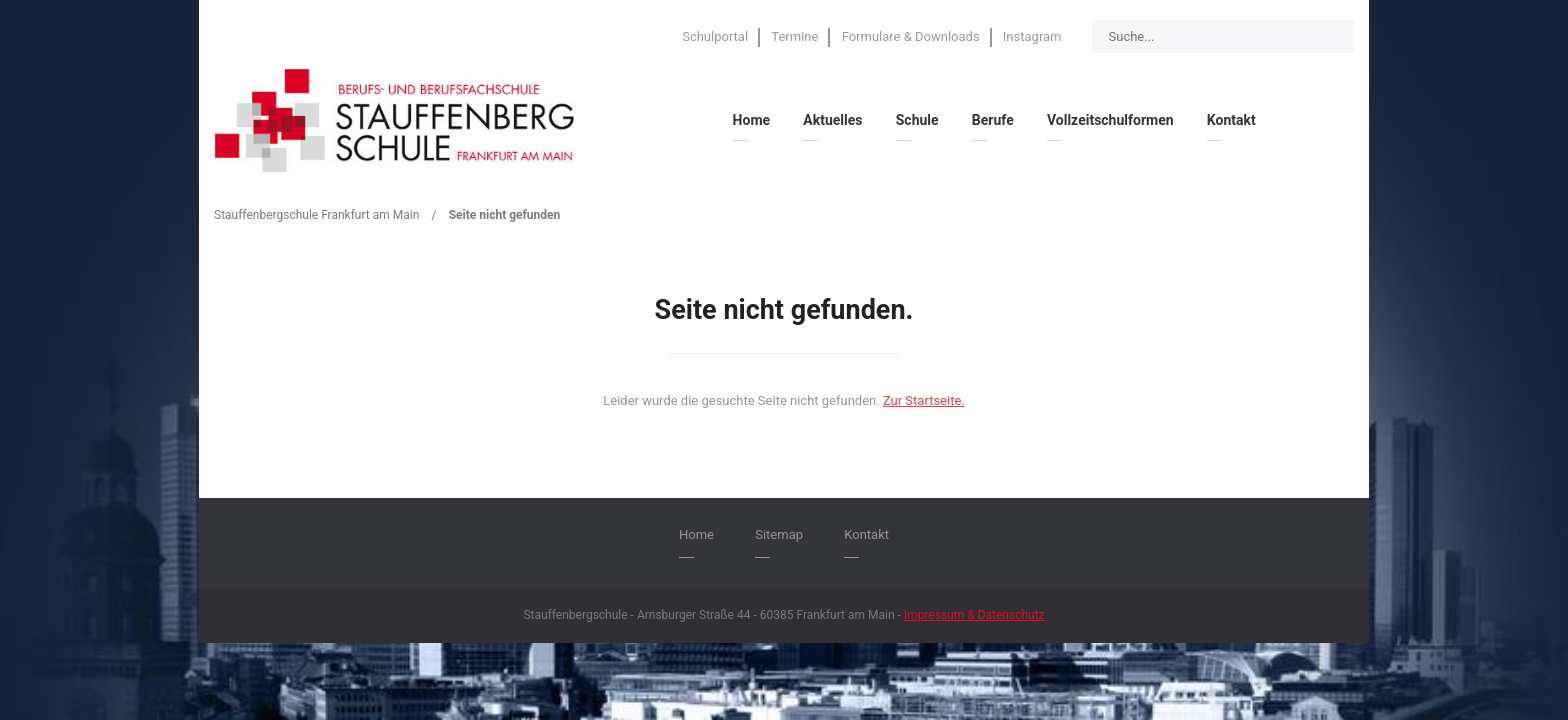 This screenshot has height=720, width=1568. Describe the element at coordinates (911, 36) in the screenshot. I see `Formulare & Downloads [menuitem]` at that location.